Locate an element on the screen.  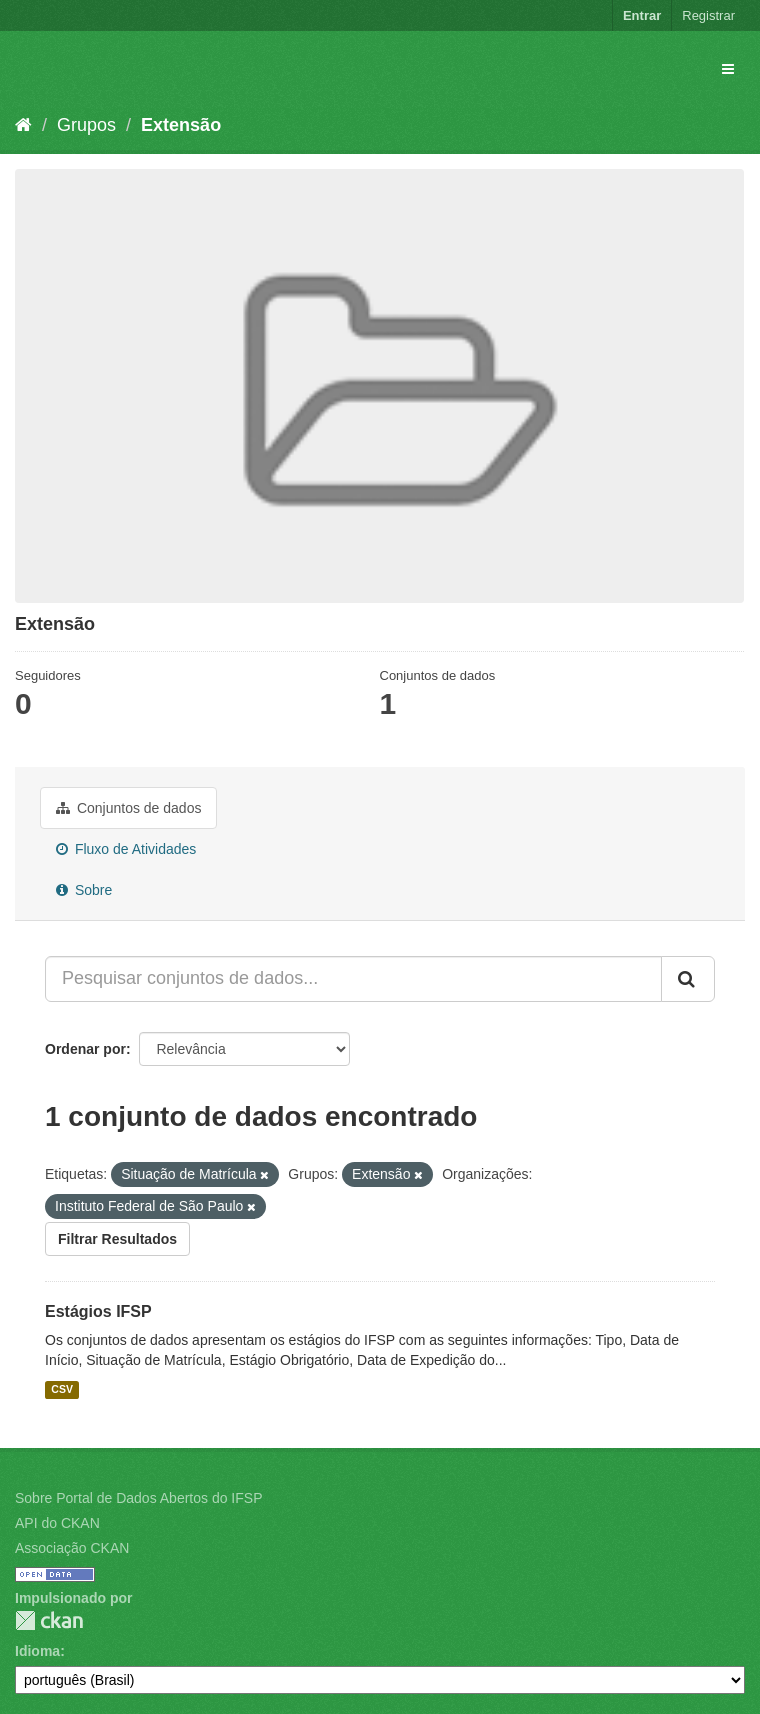
Sobre Portal de Dados Abertos do IFSP is located at coordinates (138, 1498).